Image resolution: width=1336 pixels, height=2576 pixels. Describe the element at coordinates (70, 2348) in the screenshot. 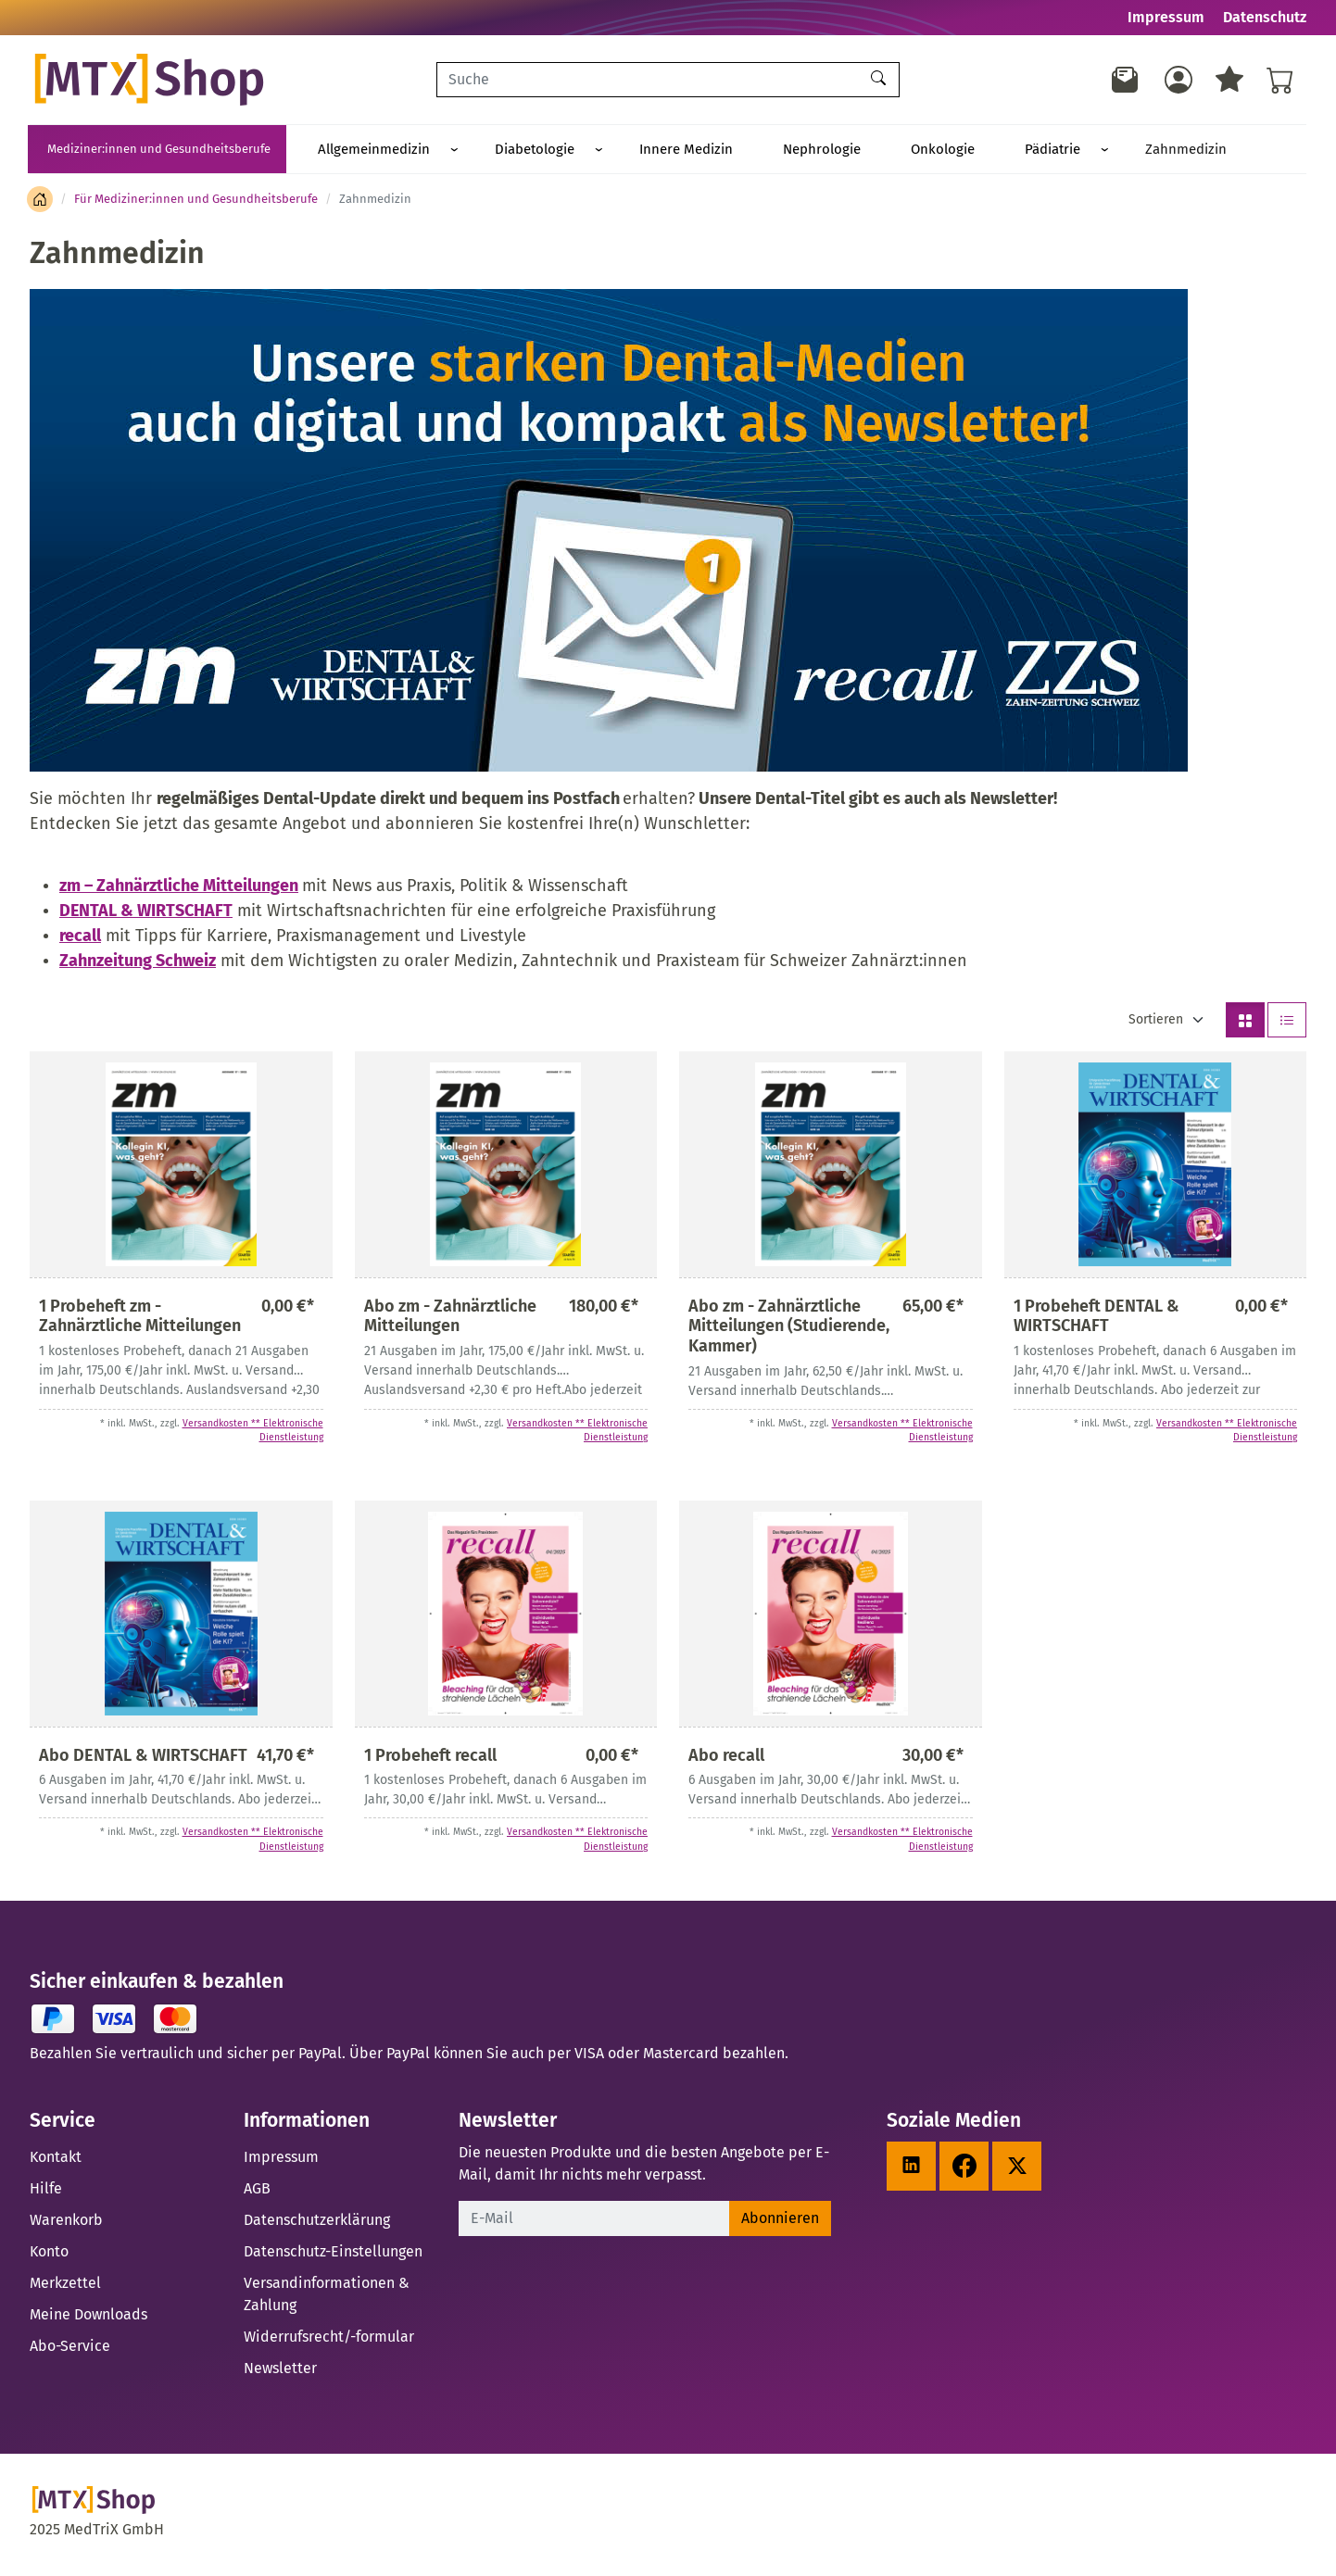

I see `Abo-Service` at that location.